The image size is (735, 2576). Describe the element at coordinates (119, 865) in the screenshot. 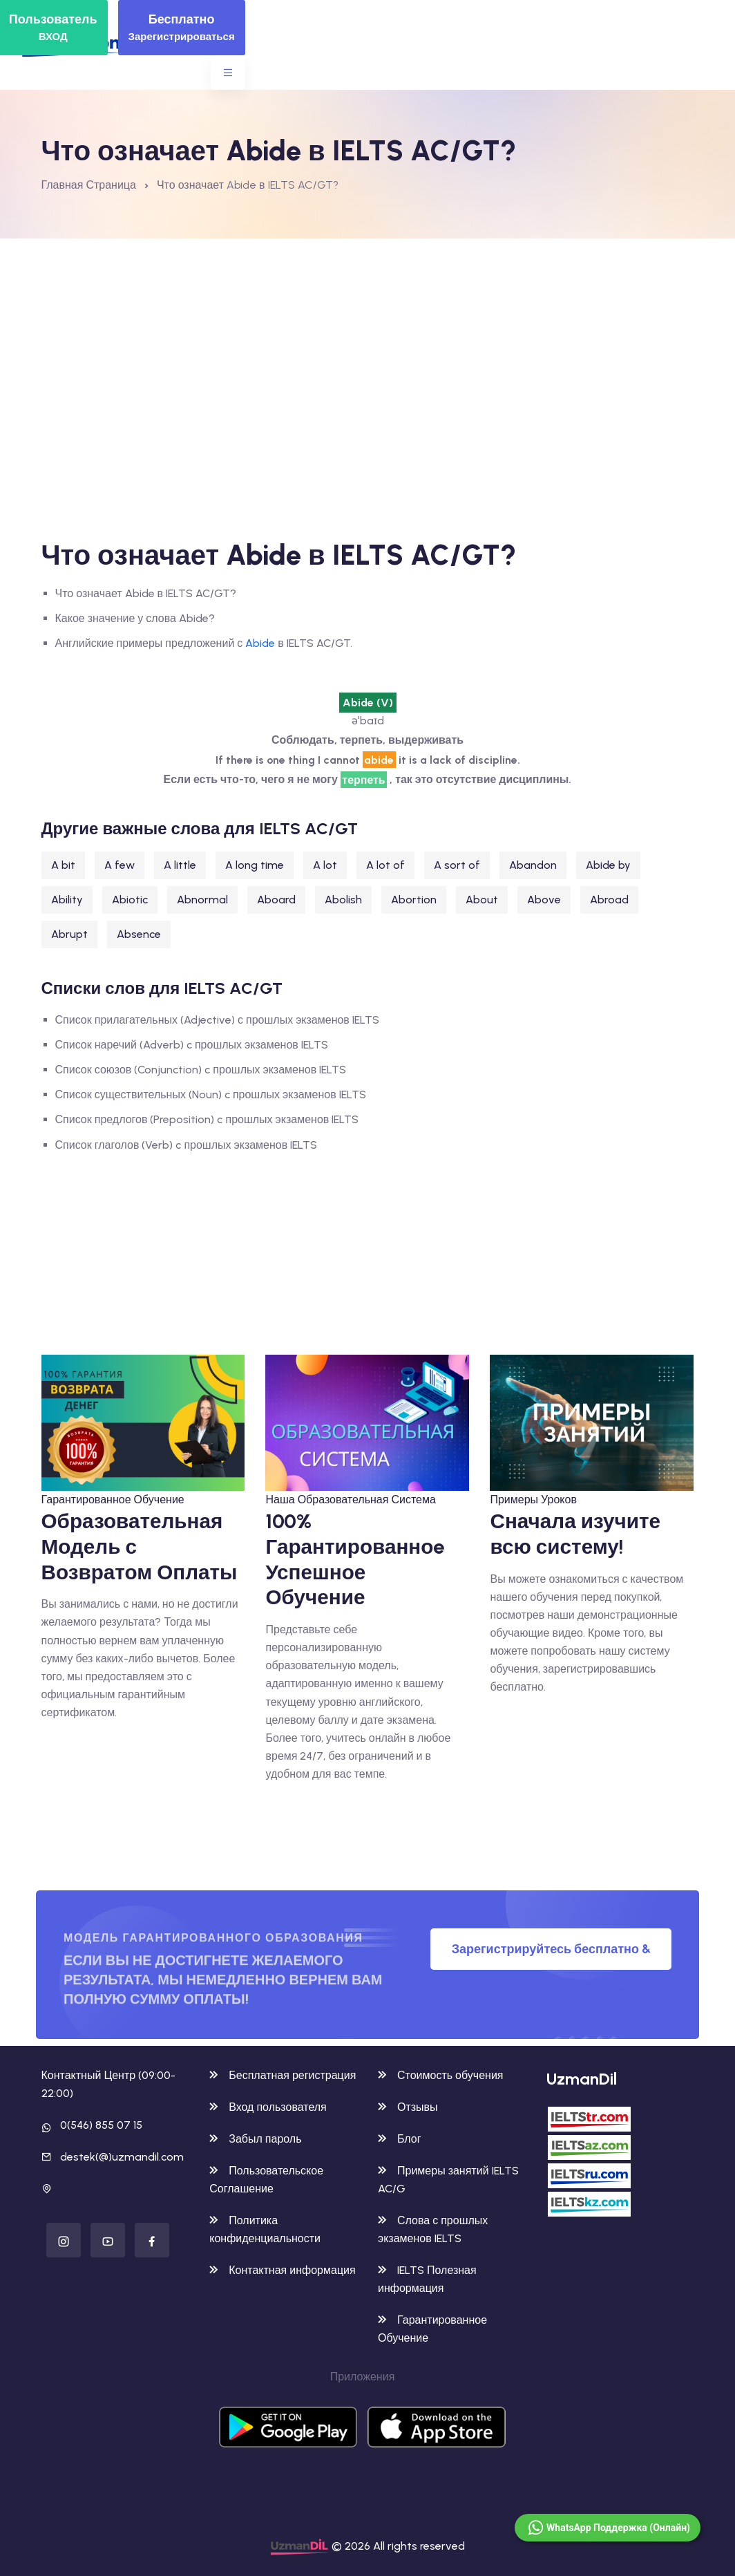

I see `A few` at that location.